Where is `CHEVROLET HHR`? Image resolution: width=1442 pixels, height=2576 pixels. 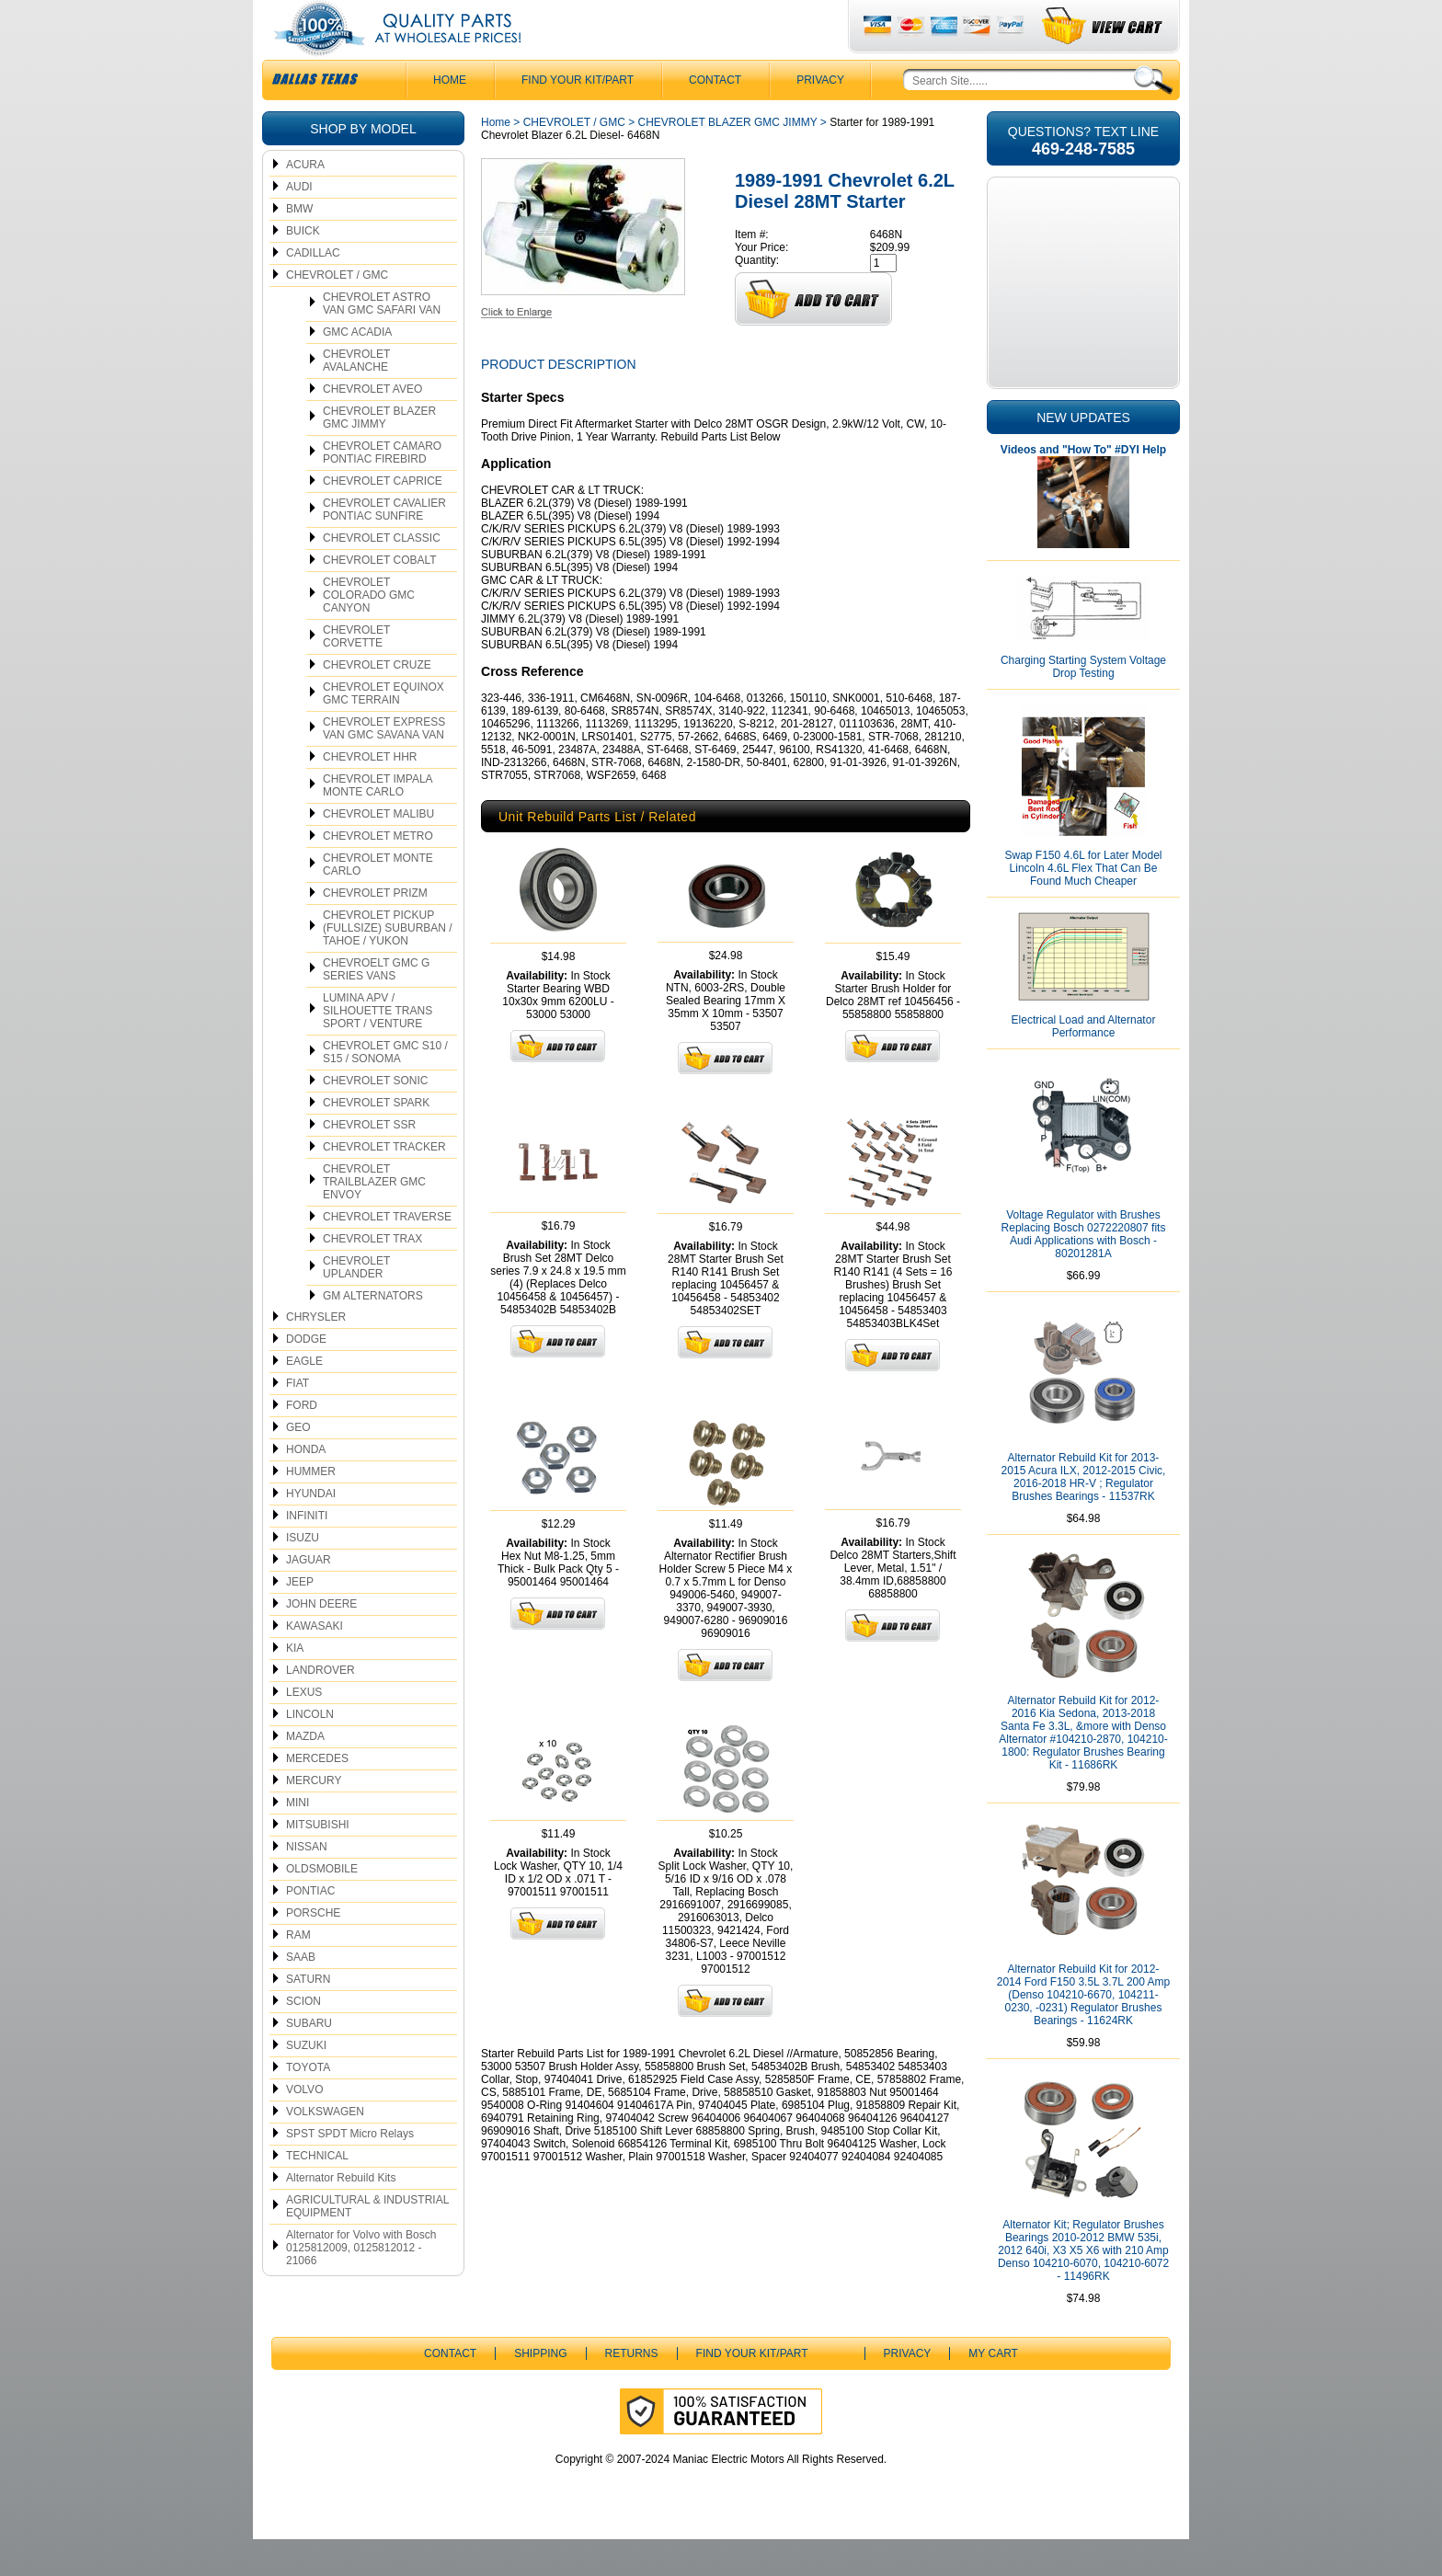
CHEVROLET HHR is located at coordinates (370, 793).